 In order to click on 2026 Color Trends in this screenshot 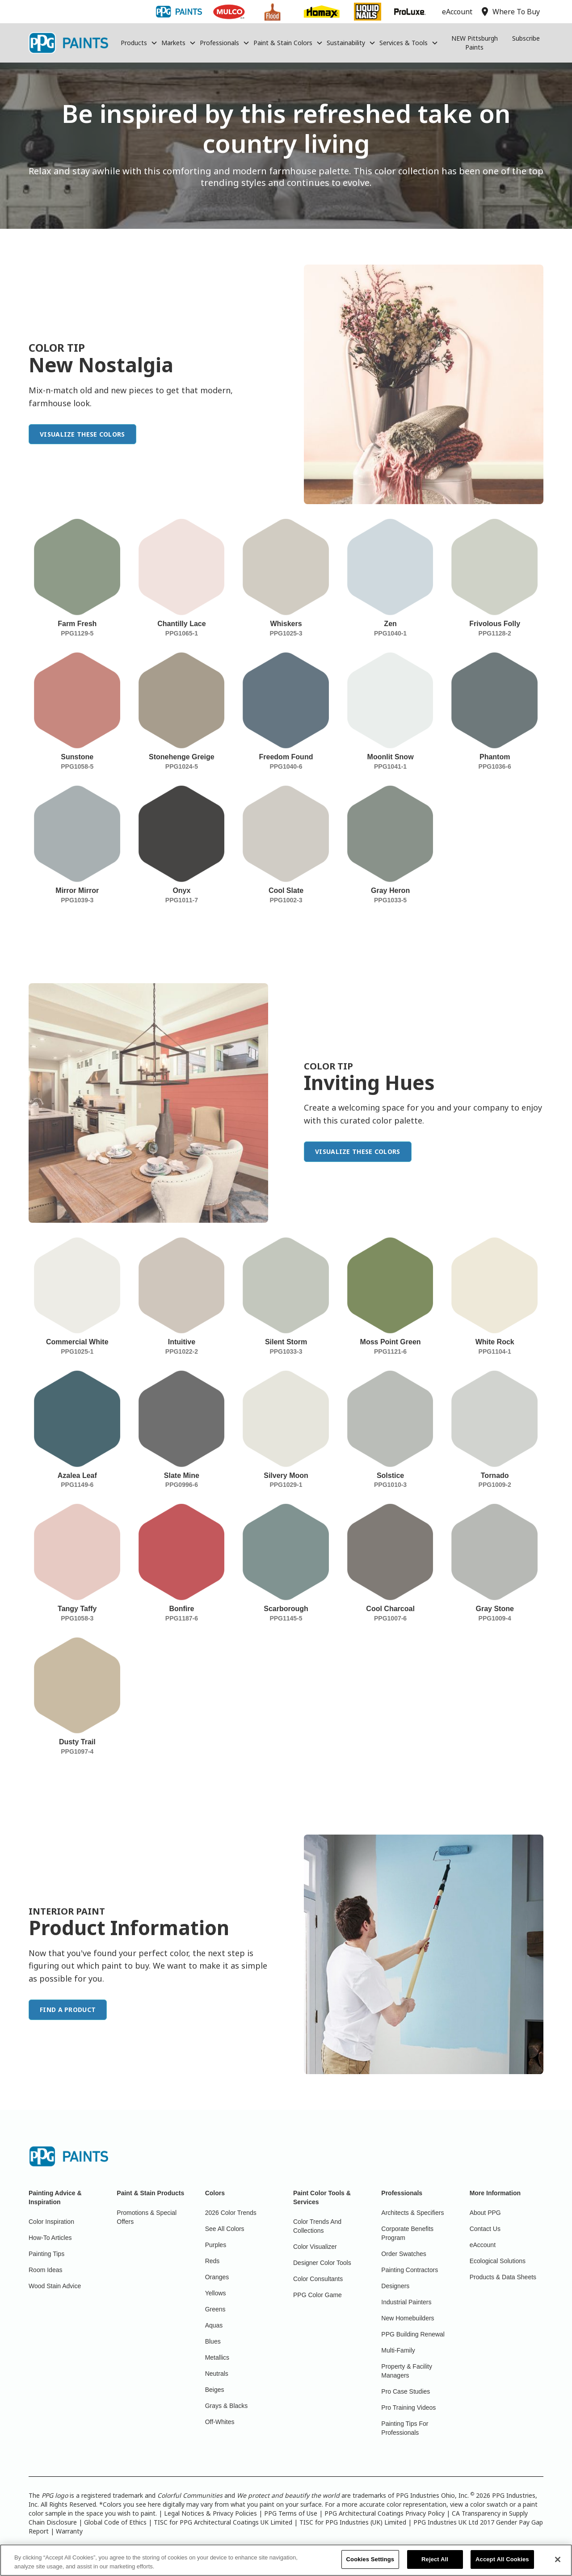, I will do `click(231, 2212)`.